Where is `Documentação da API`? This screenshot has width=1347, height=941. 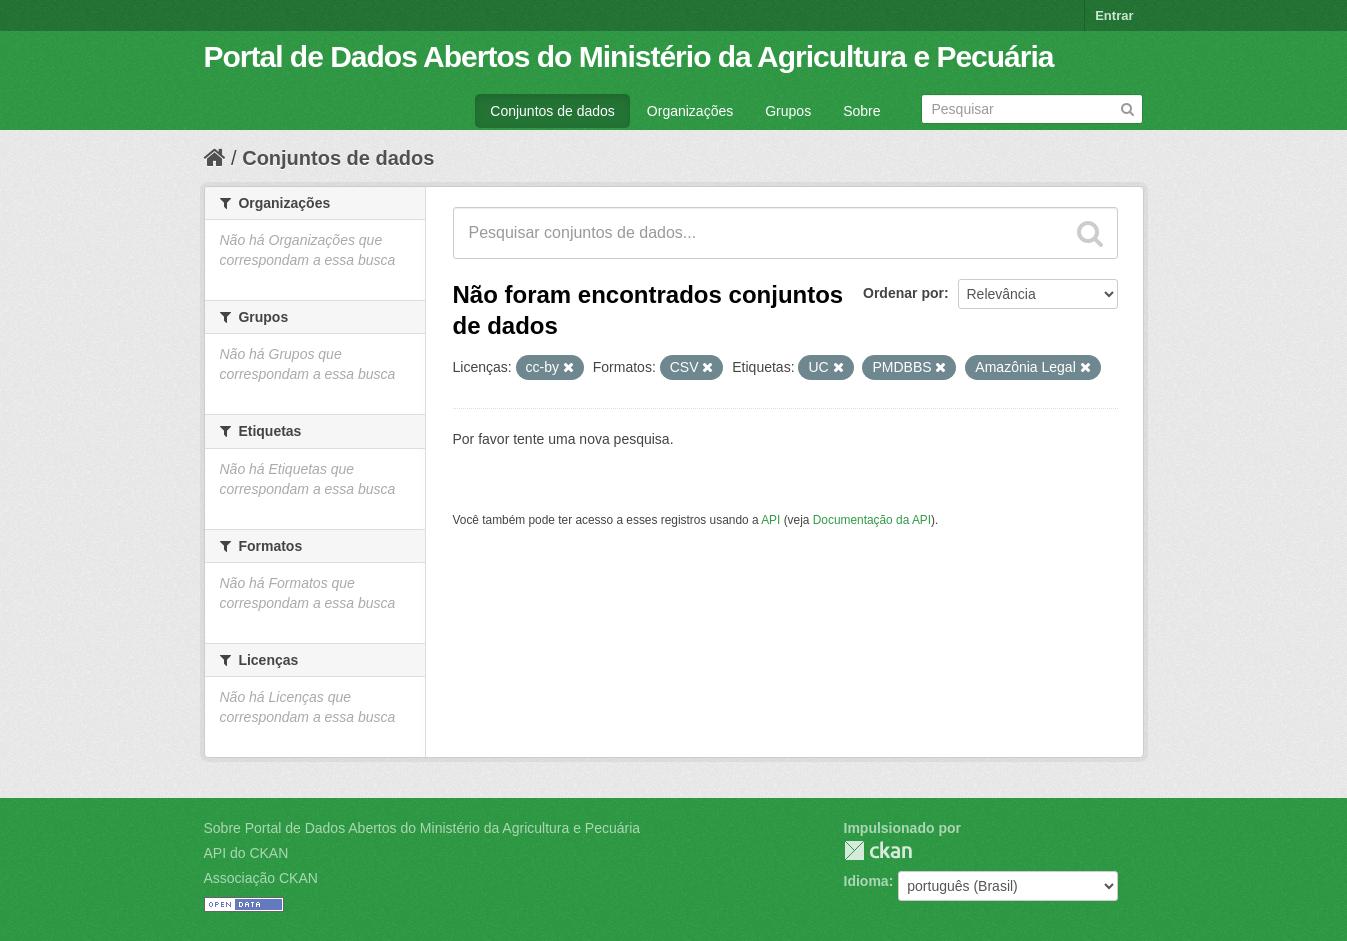 Documentação da API is located at coordinates (872, 520).